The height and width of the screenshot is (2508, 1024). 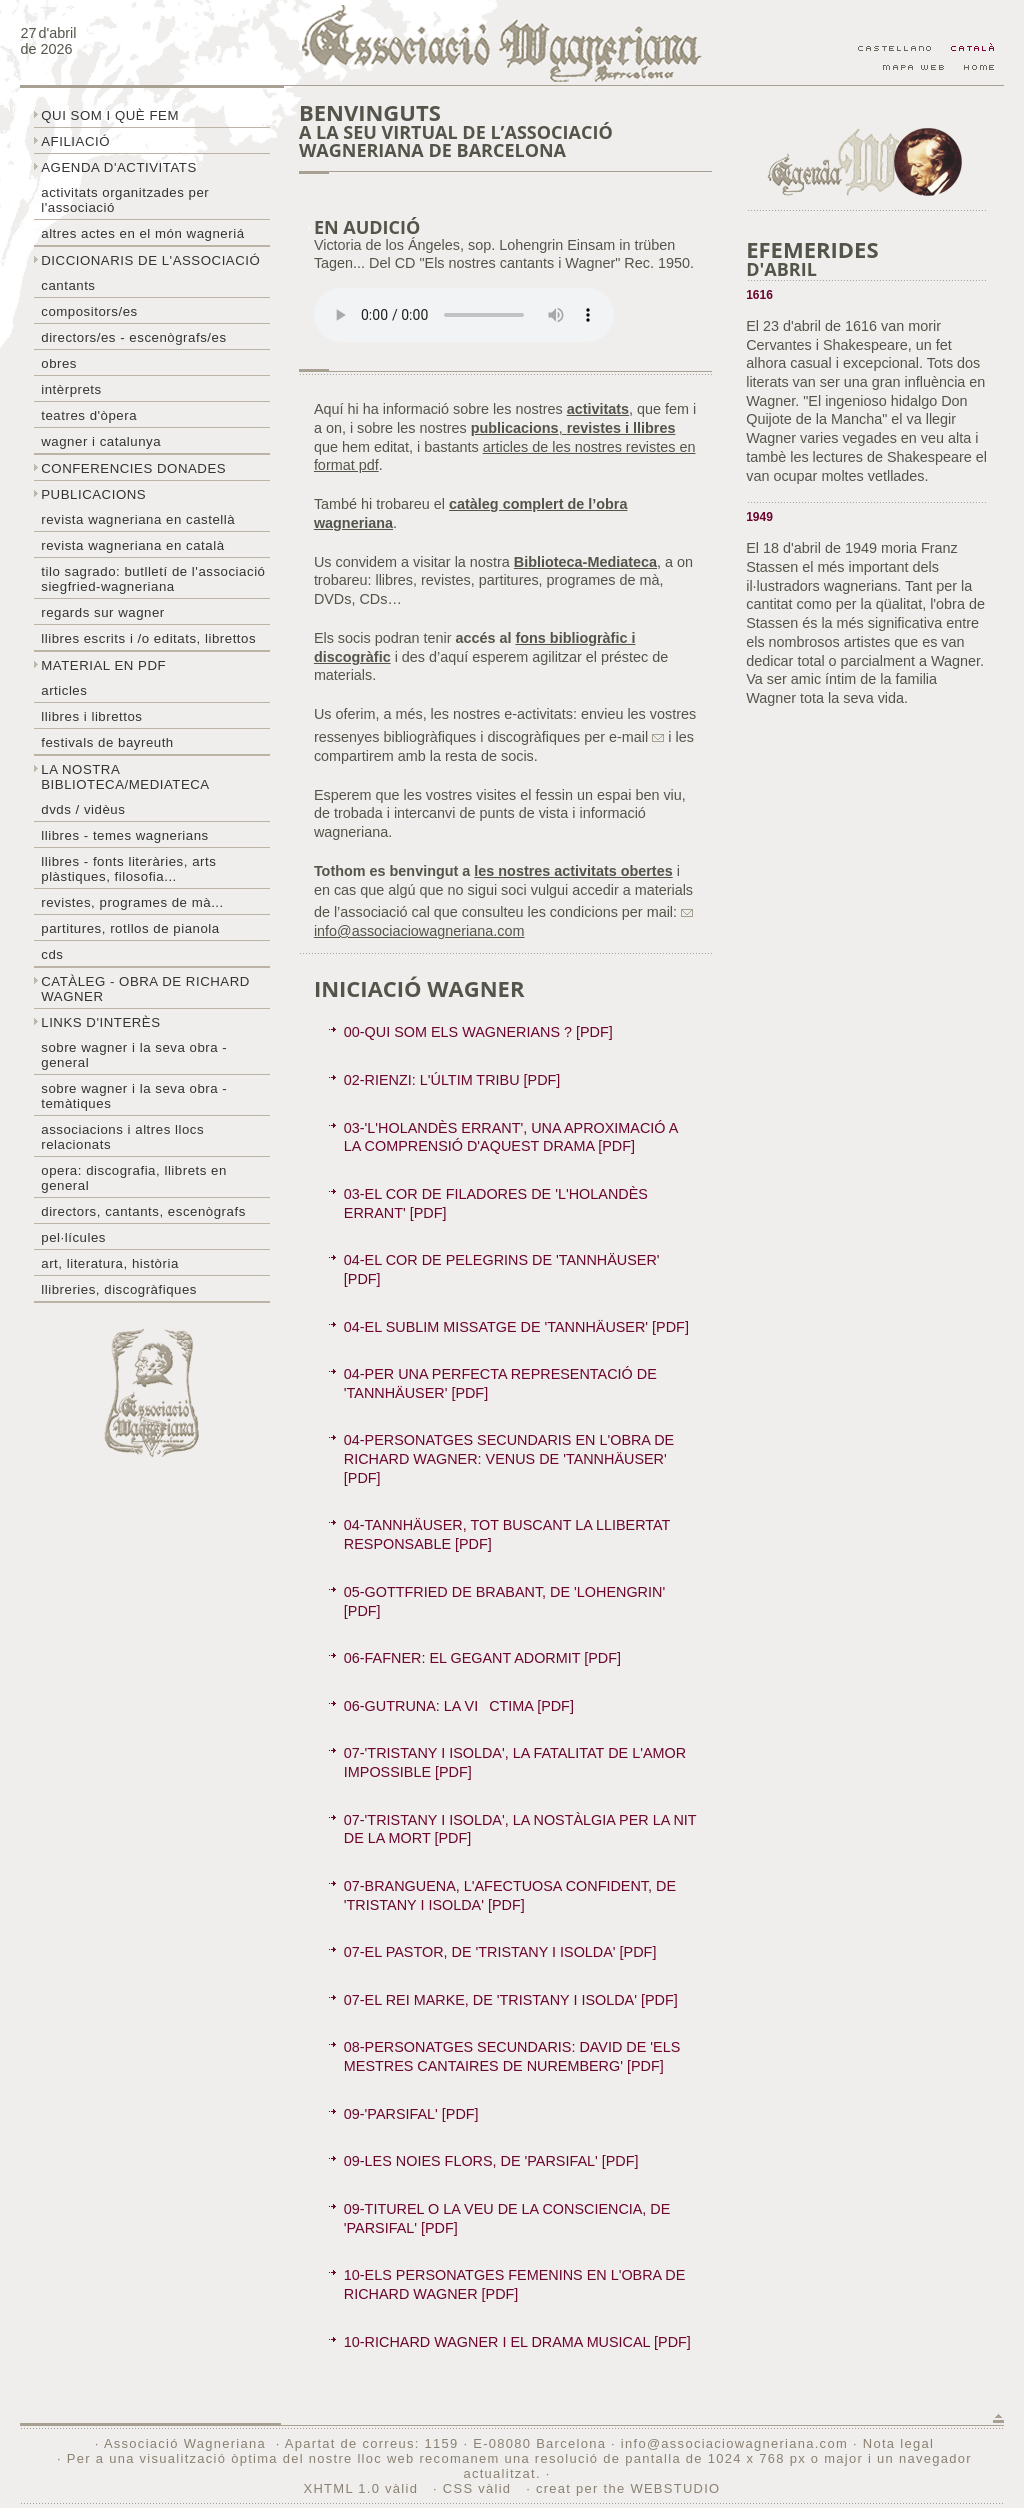 I want to click on 07-EL PASTOR, DE 'TRISTANY I ISOLDA' [PDF], so click(x=500, y=1952).